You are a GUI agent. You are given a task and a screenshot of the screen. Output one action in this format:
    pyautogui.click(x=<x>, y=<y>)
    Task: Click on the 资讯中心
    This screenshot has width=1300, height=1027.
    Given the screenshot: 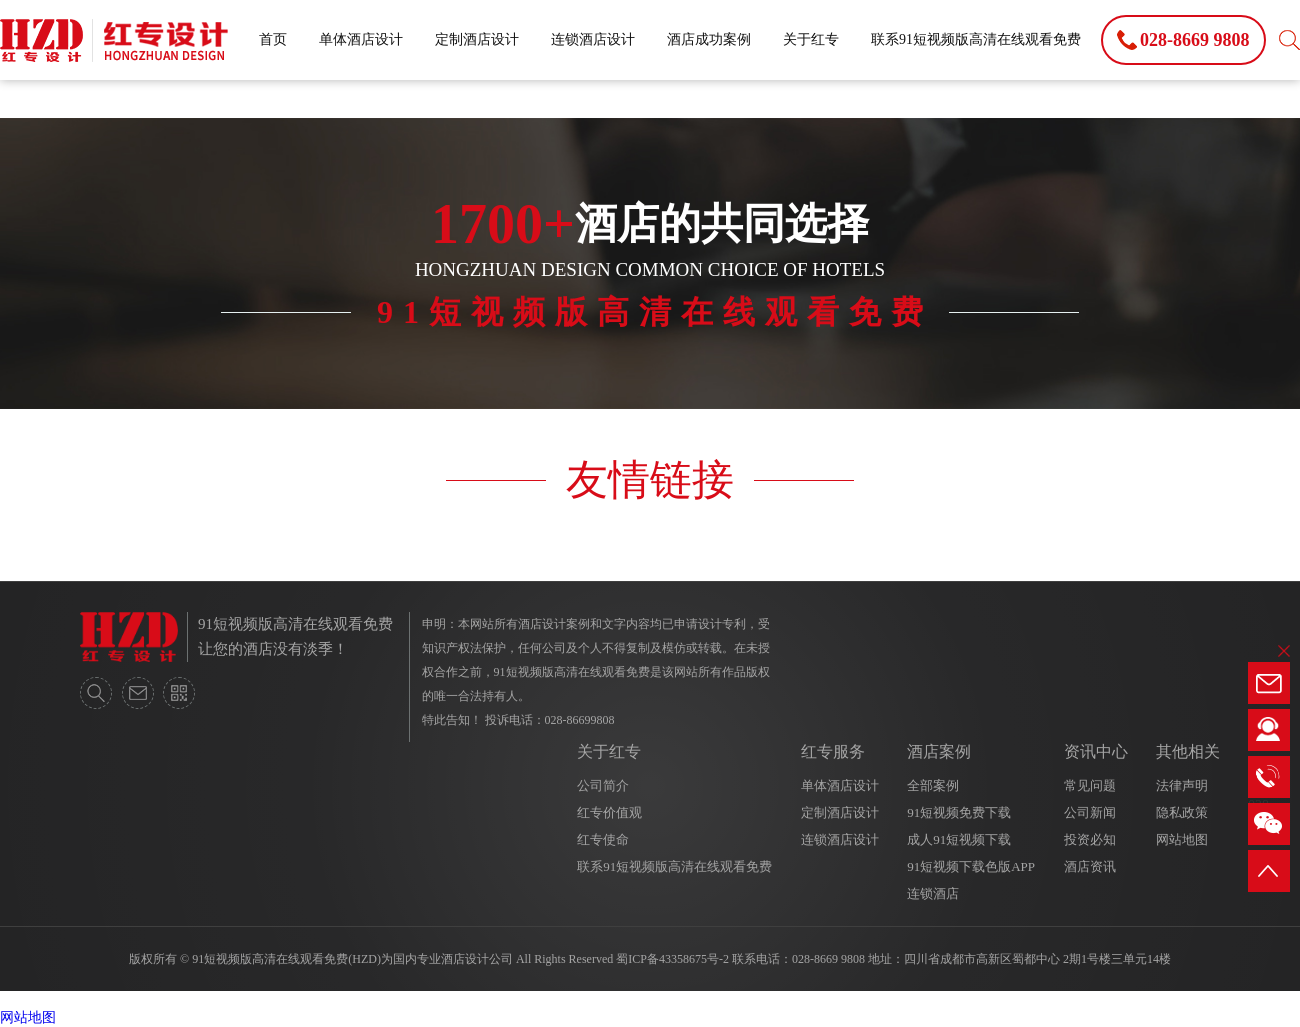 What is the action you would take?
    pyautogui.click(x=1096, y=751)
    